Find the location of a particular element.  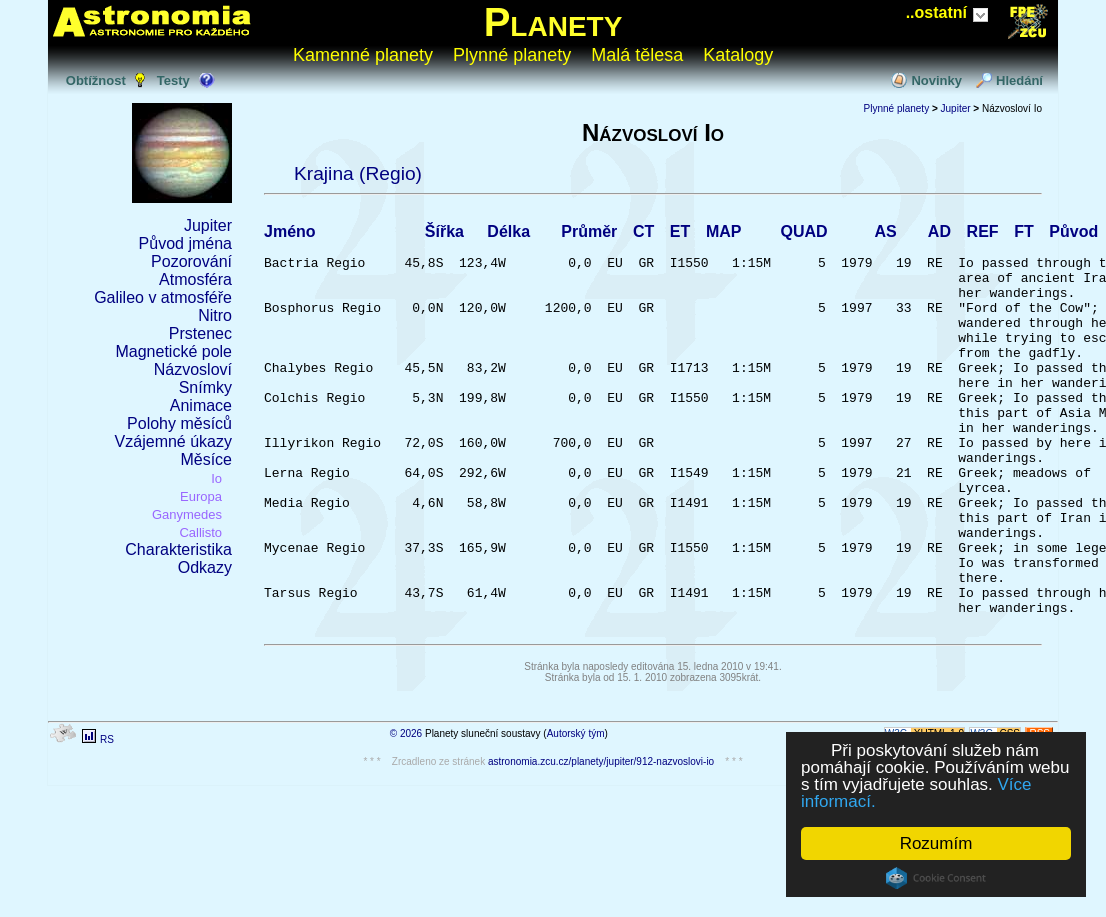

Obtížnost is located at coordinates (96, 80).